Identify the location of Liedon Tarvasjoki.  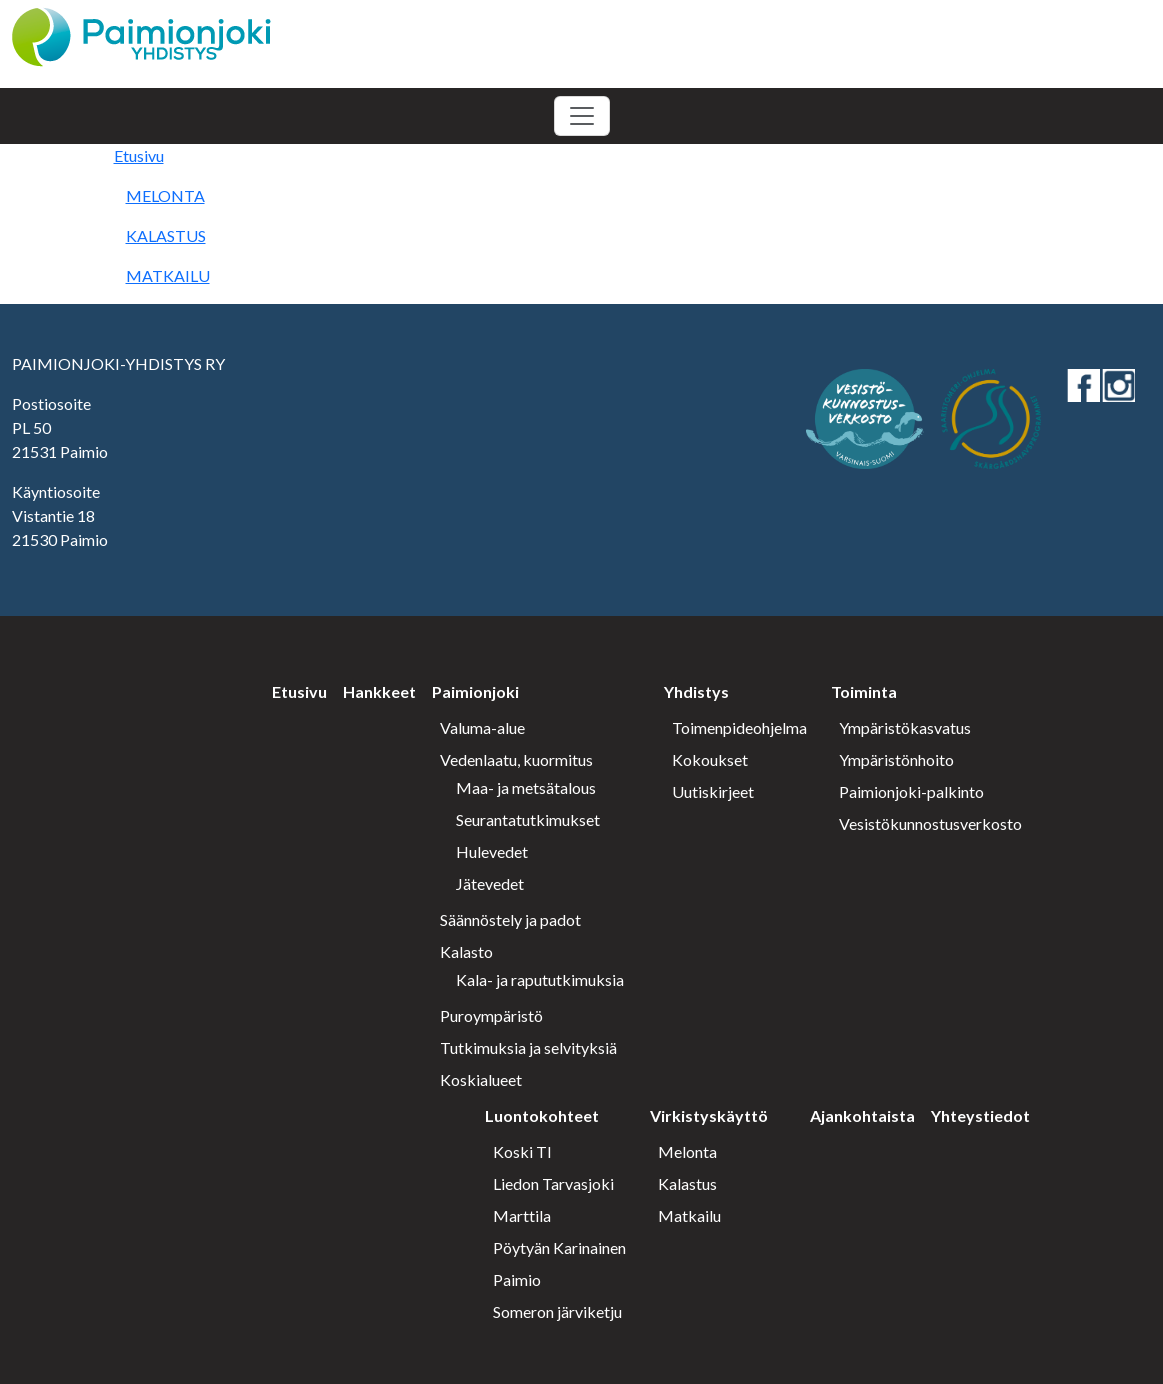
(553, 1183).